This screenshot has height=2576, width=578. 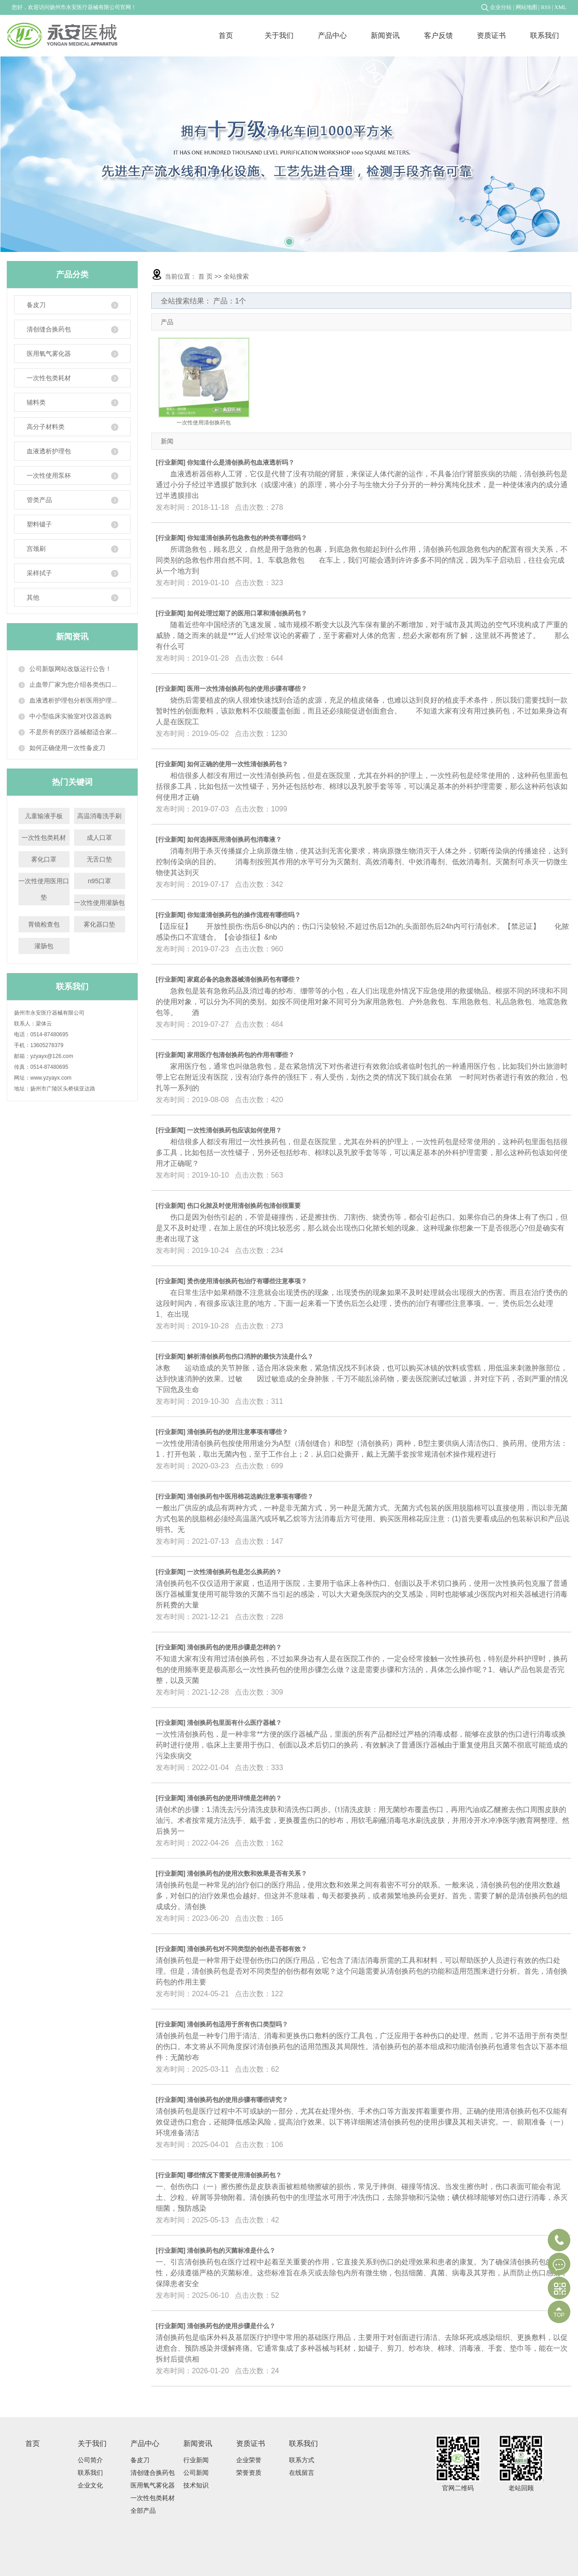 I want to click on 3 [tab], so click(x=302, y=238).